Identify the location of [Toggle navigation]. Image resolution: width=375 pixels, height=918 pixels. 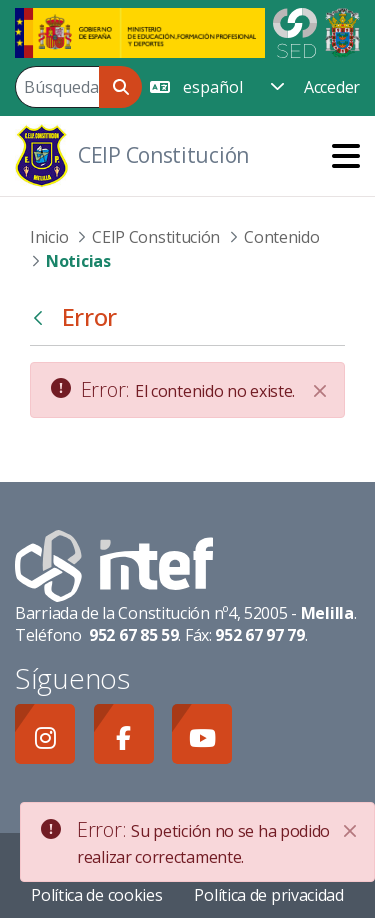
(346, 155).